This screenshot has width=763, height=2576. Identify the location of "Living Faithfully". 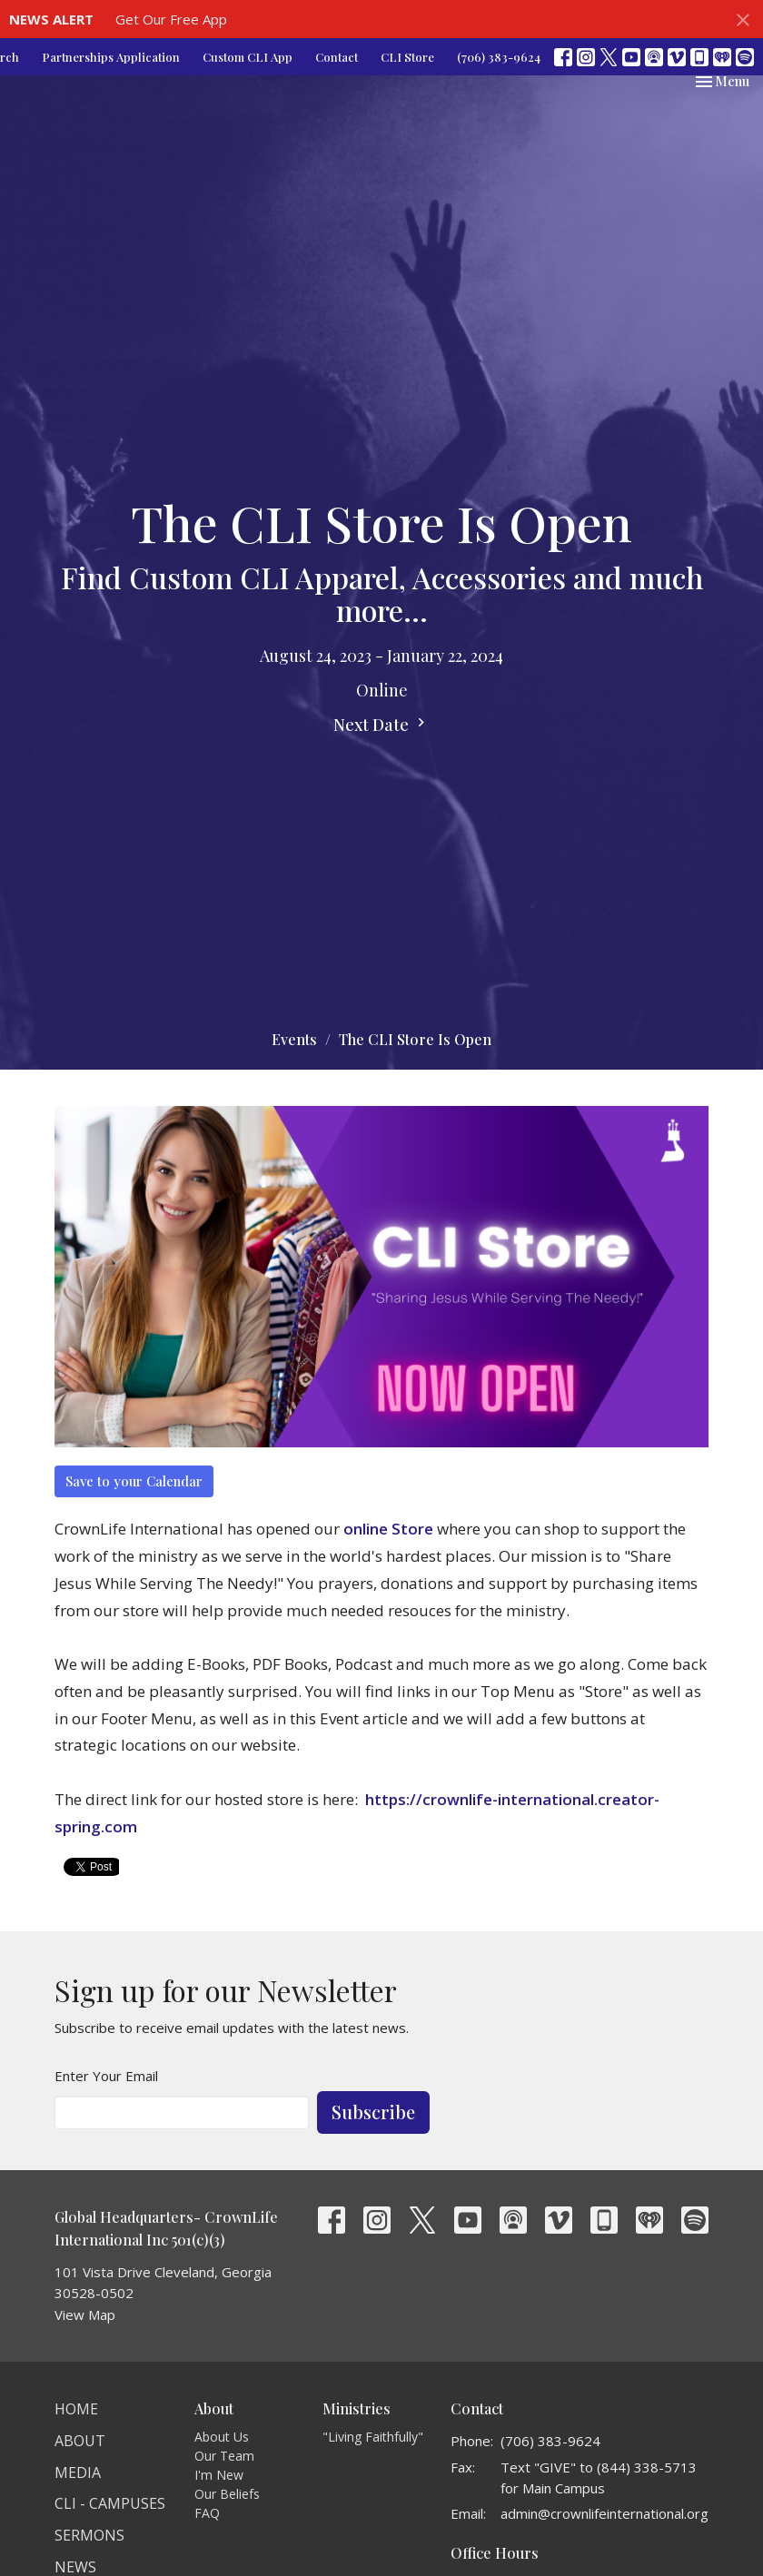
(372, 2436).